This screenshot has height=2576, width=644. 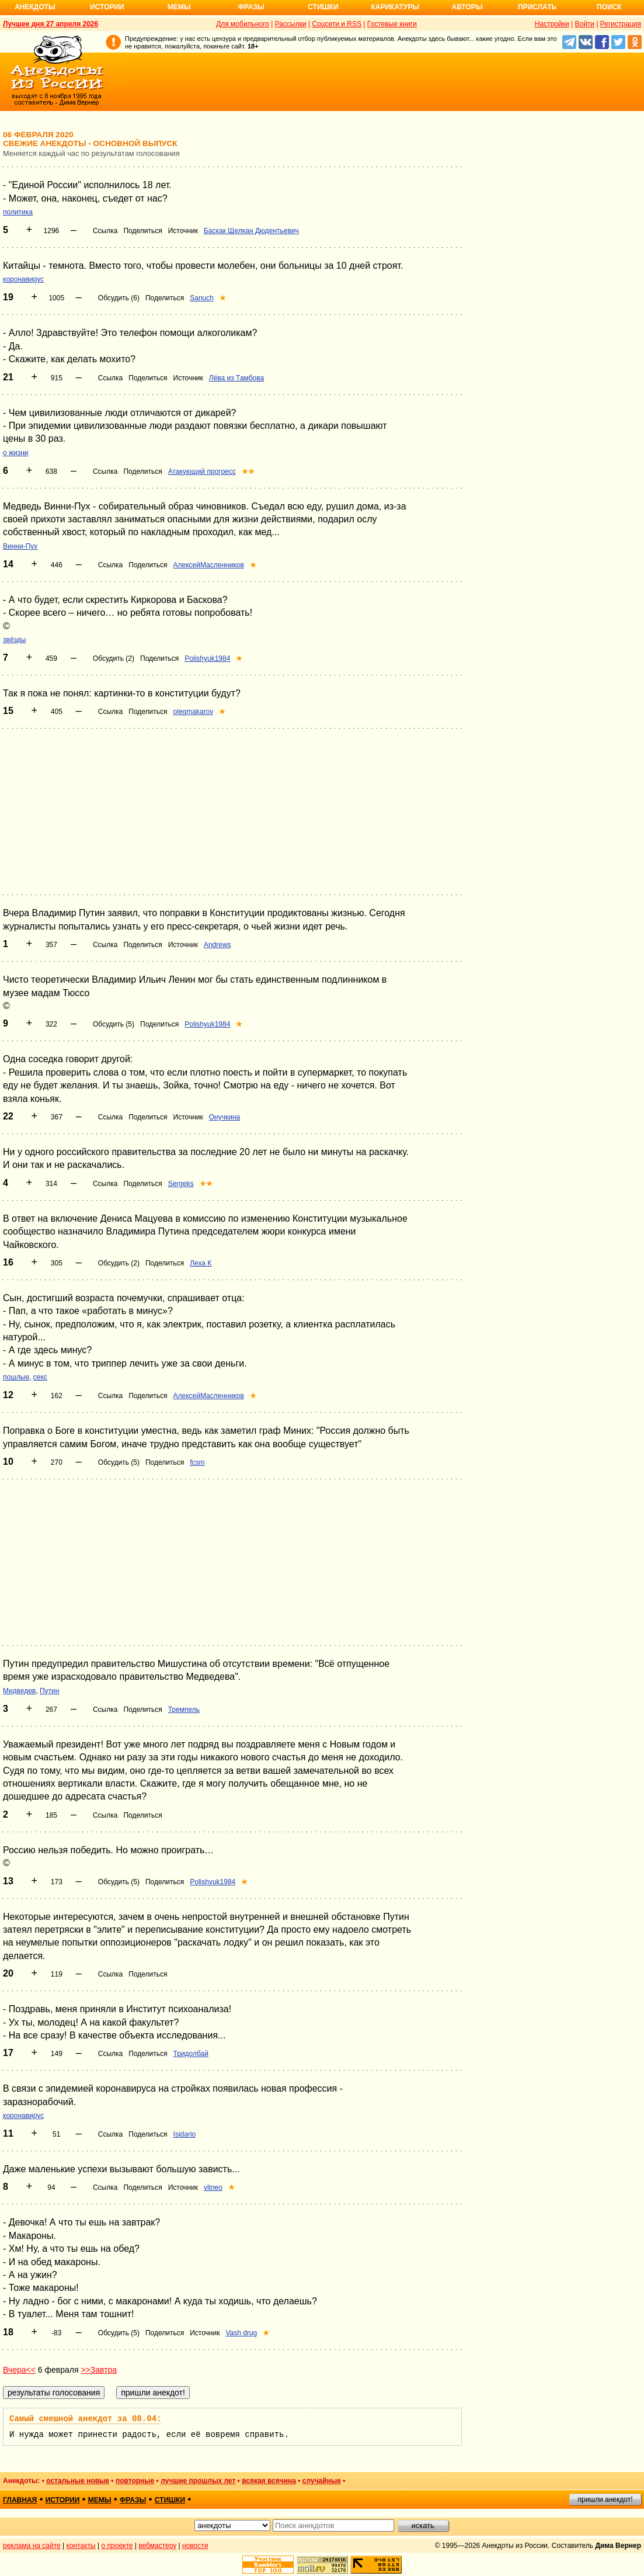 What do you see at coordinates (35, 7) in the screenshot?
I see `Анекдоты` at bounding box center [35, 7].